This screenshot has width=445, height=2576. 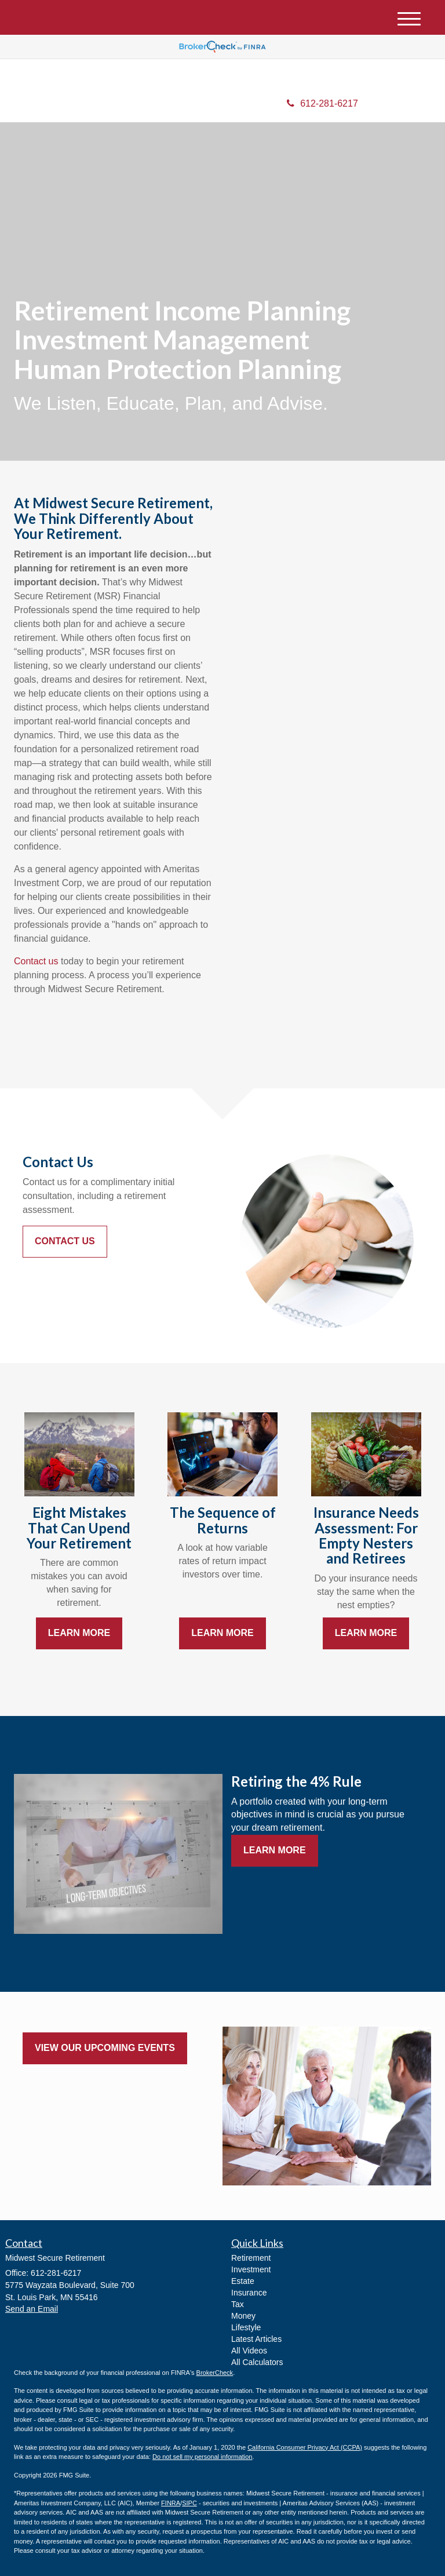 What do you see at coordinates (246, 2327) in the screenshot?
I see `Lifestyle` at bounding box center [246, 2327].